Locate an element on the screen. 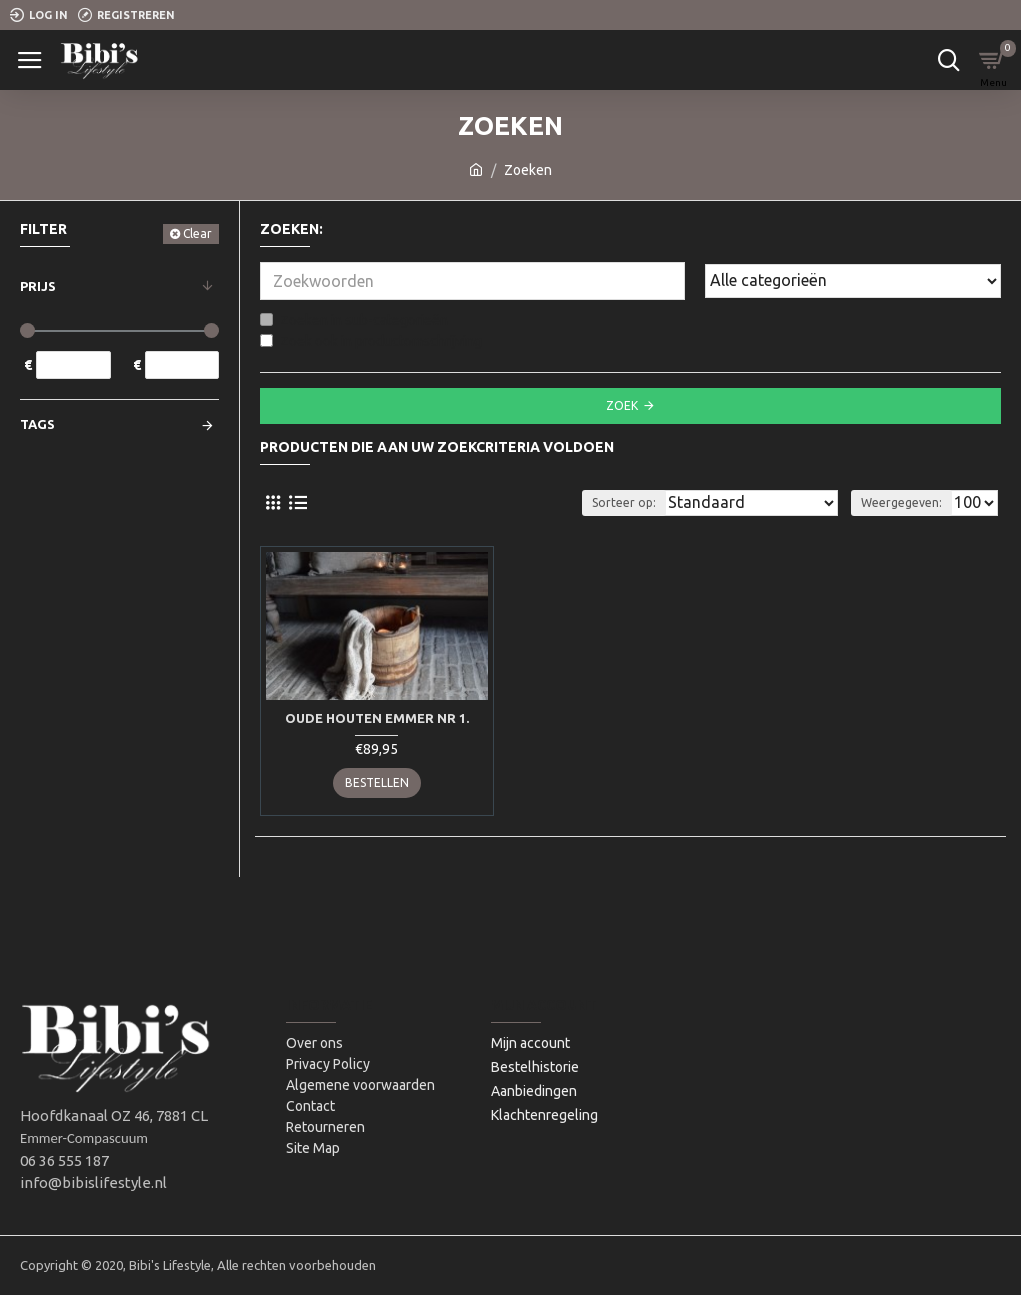 Image resolution: width=1021 pixels, height=1295 pixels. Tags is located at coordinates (37, 424).